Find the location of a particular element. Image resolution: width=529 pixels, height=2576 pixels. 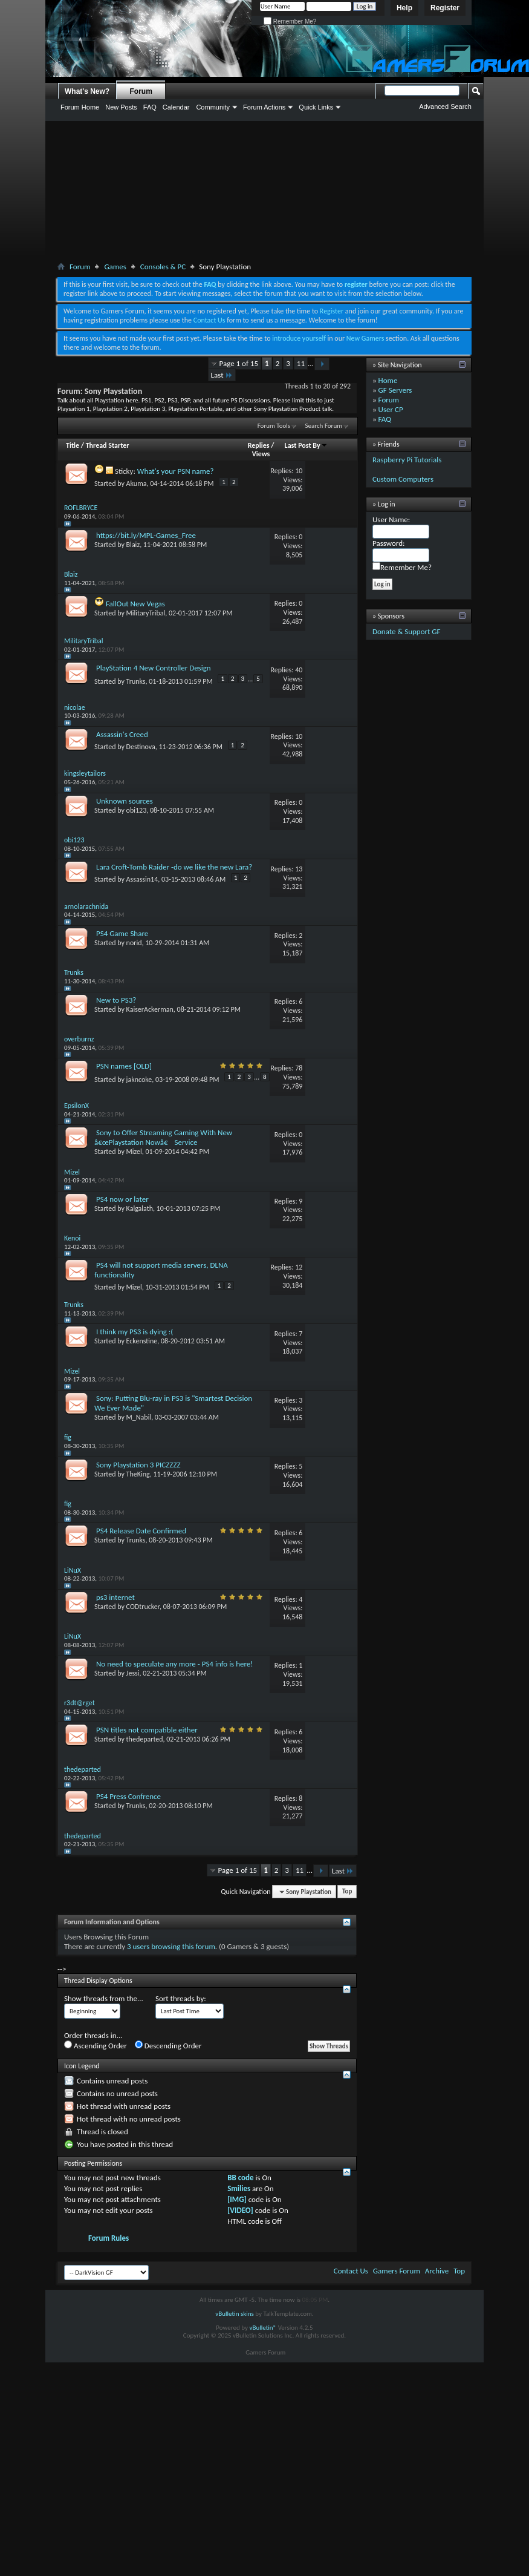

Blaiz is located at coordinates (133, 544).